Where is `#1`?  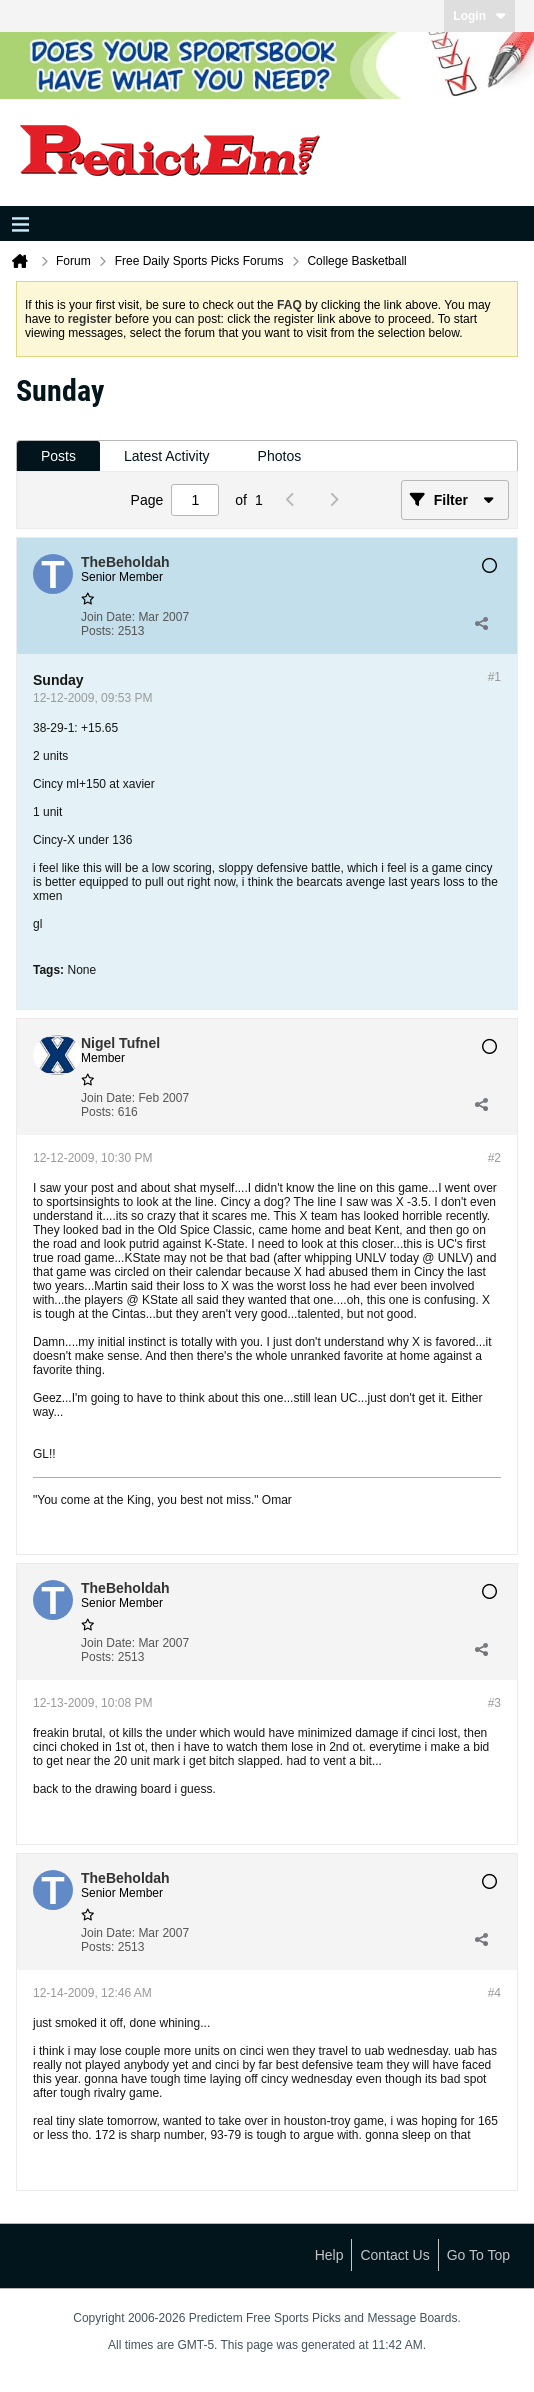
#1 is located at coordinates (494, 677).